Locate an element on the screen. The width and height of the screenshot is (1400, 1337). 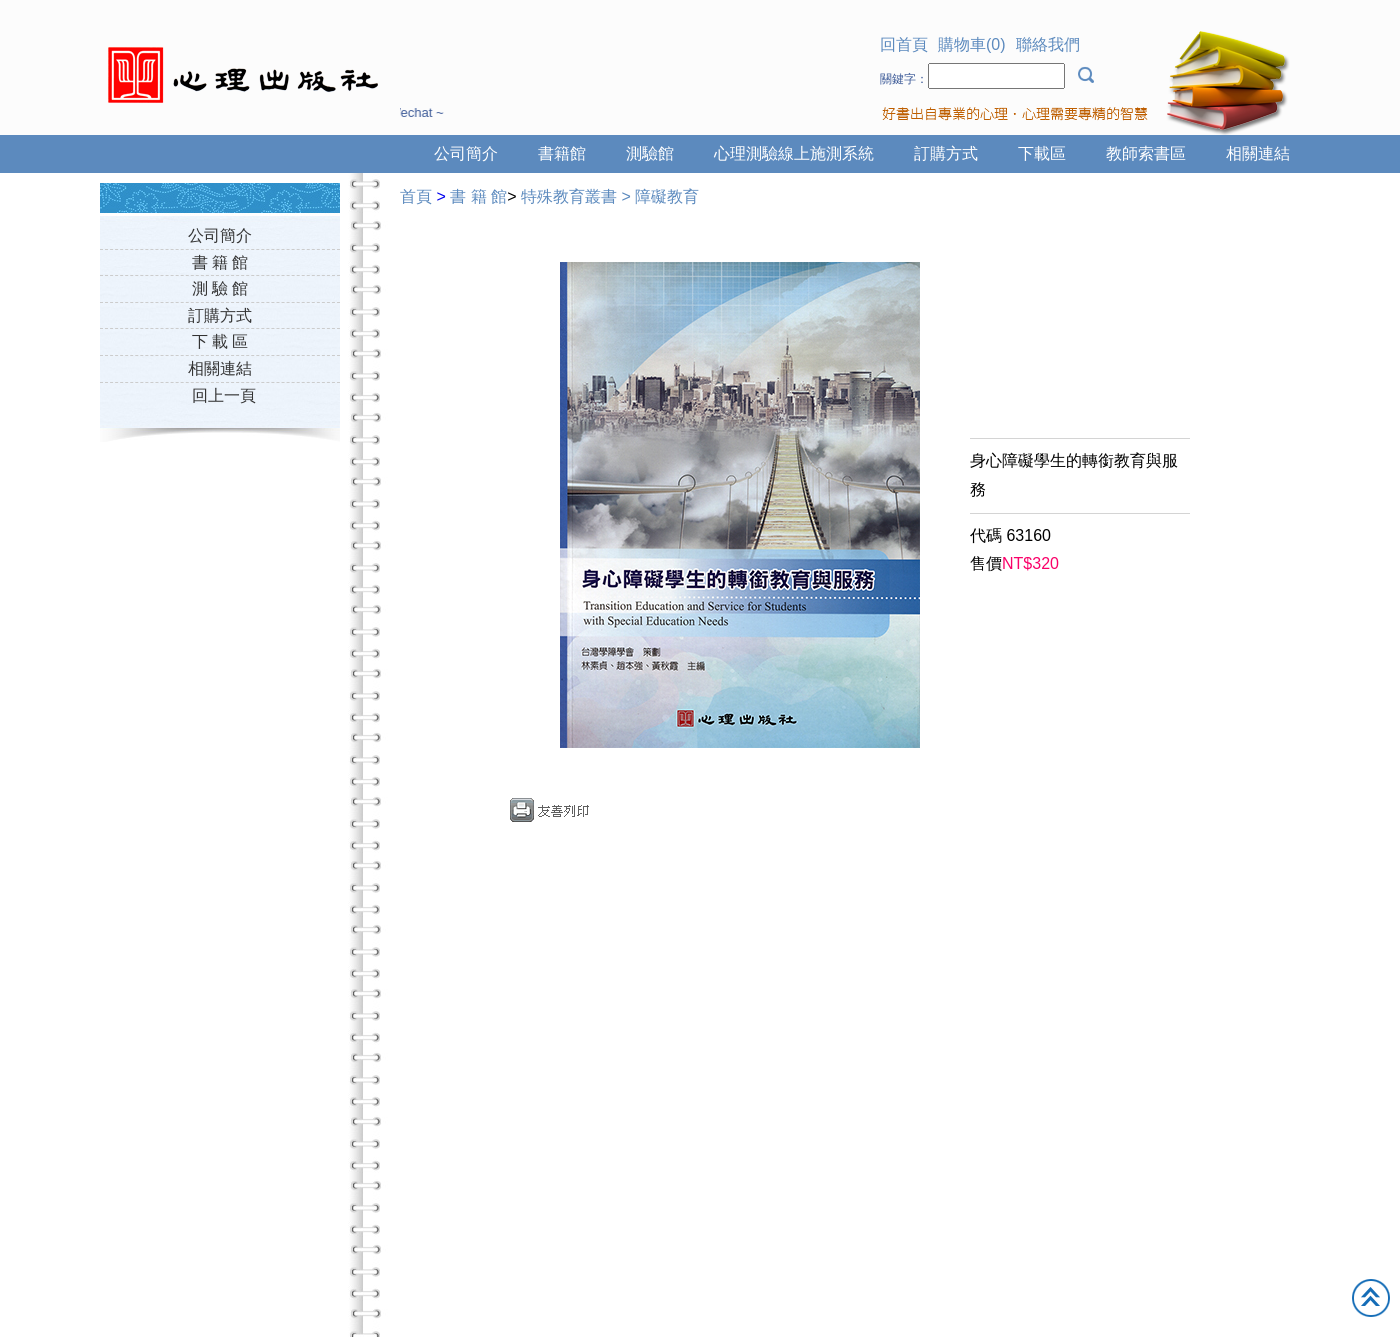
訂購方式 is located at coordinates (946, 153).